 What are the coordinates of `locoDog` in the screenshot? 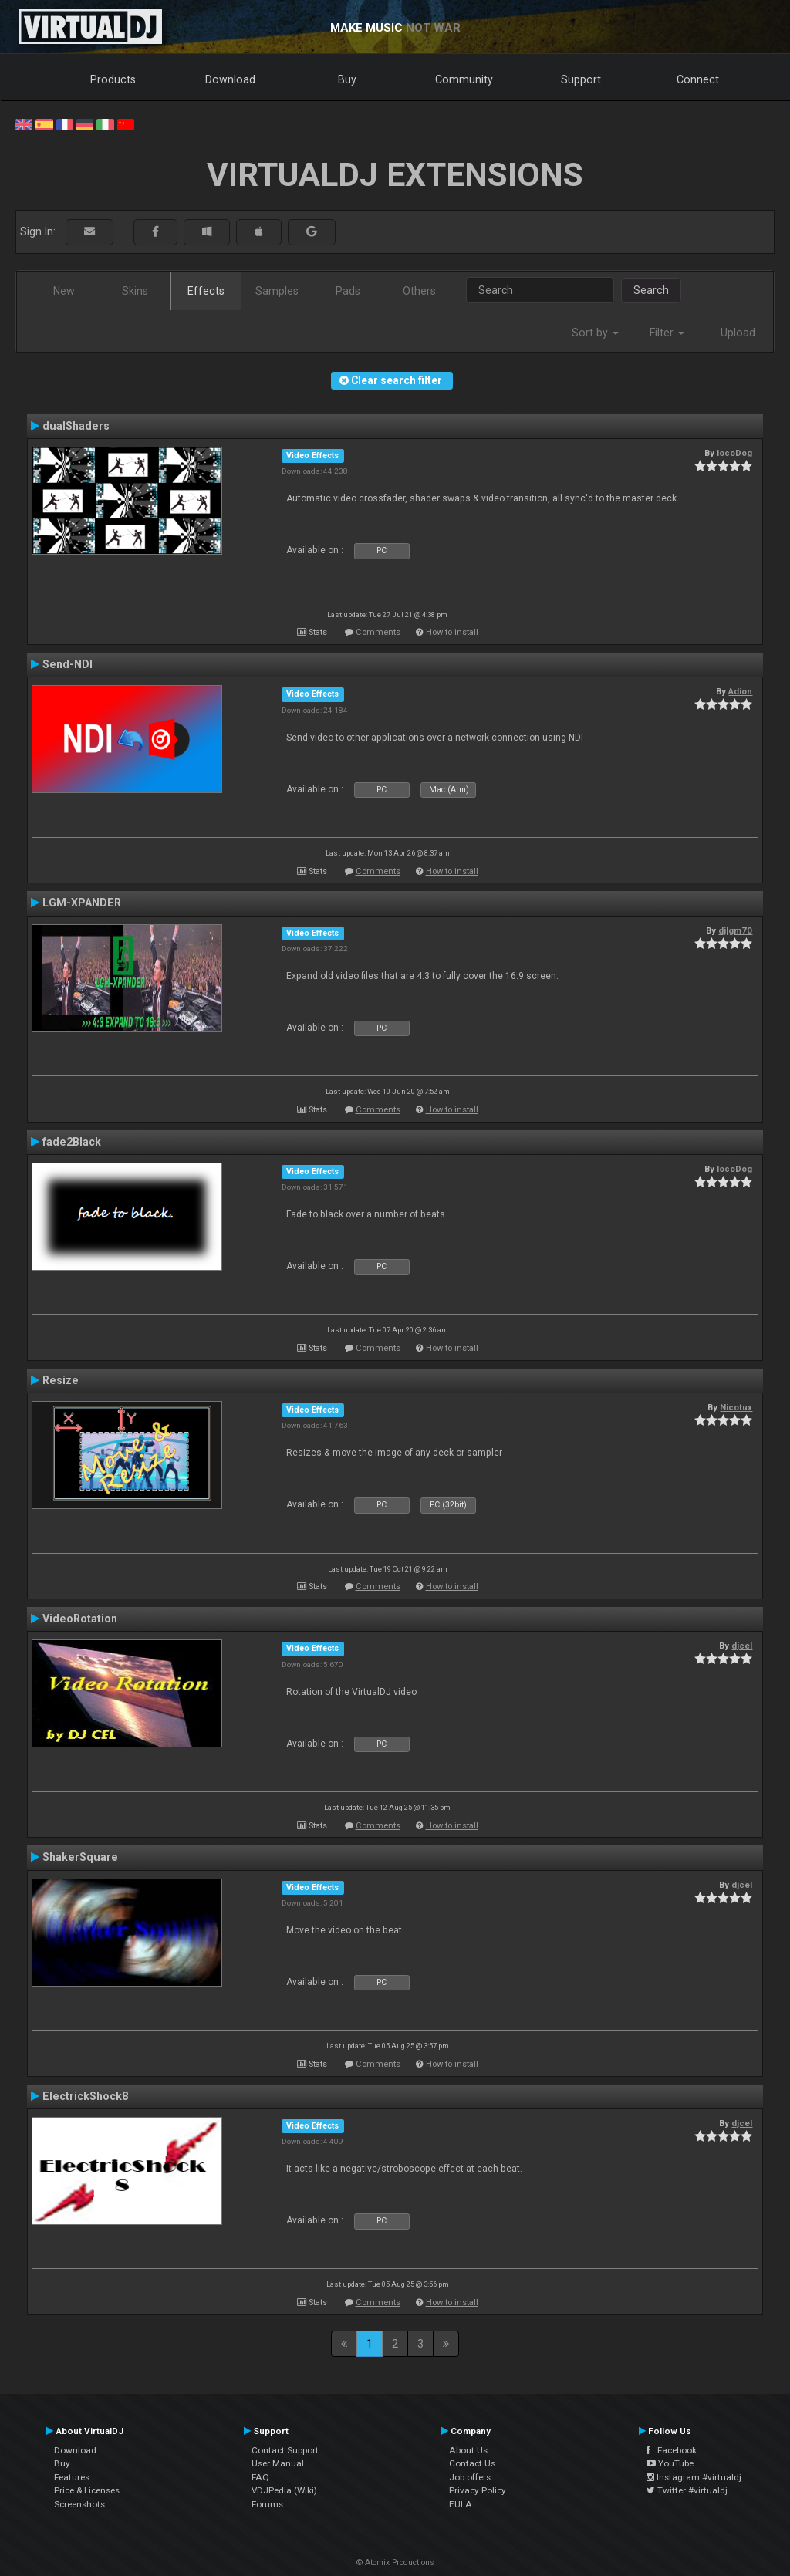 It's located at (734, 452).